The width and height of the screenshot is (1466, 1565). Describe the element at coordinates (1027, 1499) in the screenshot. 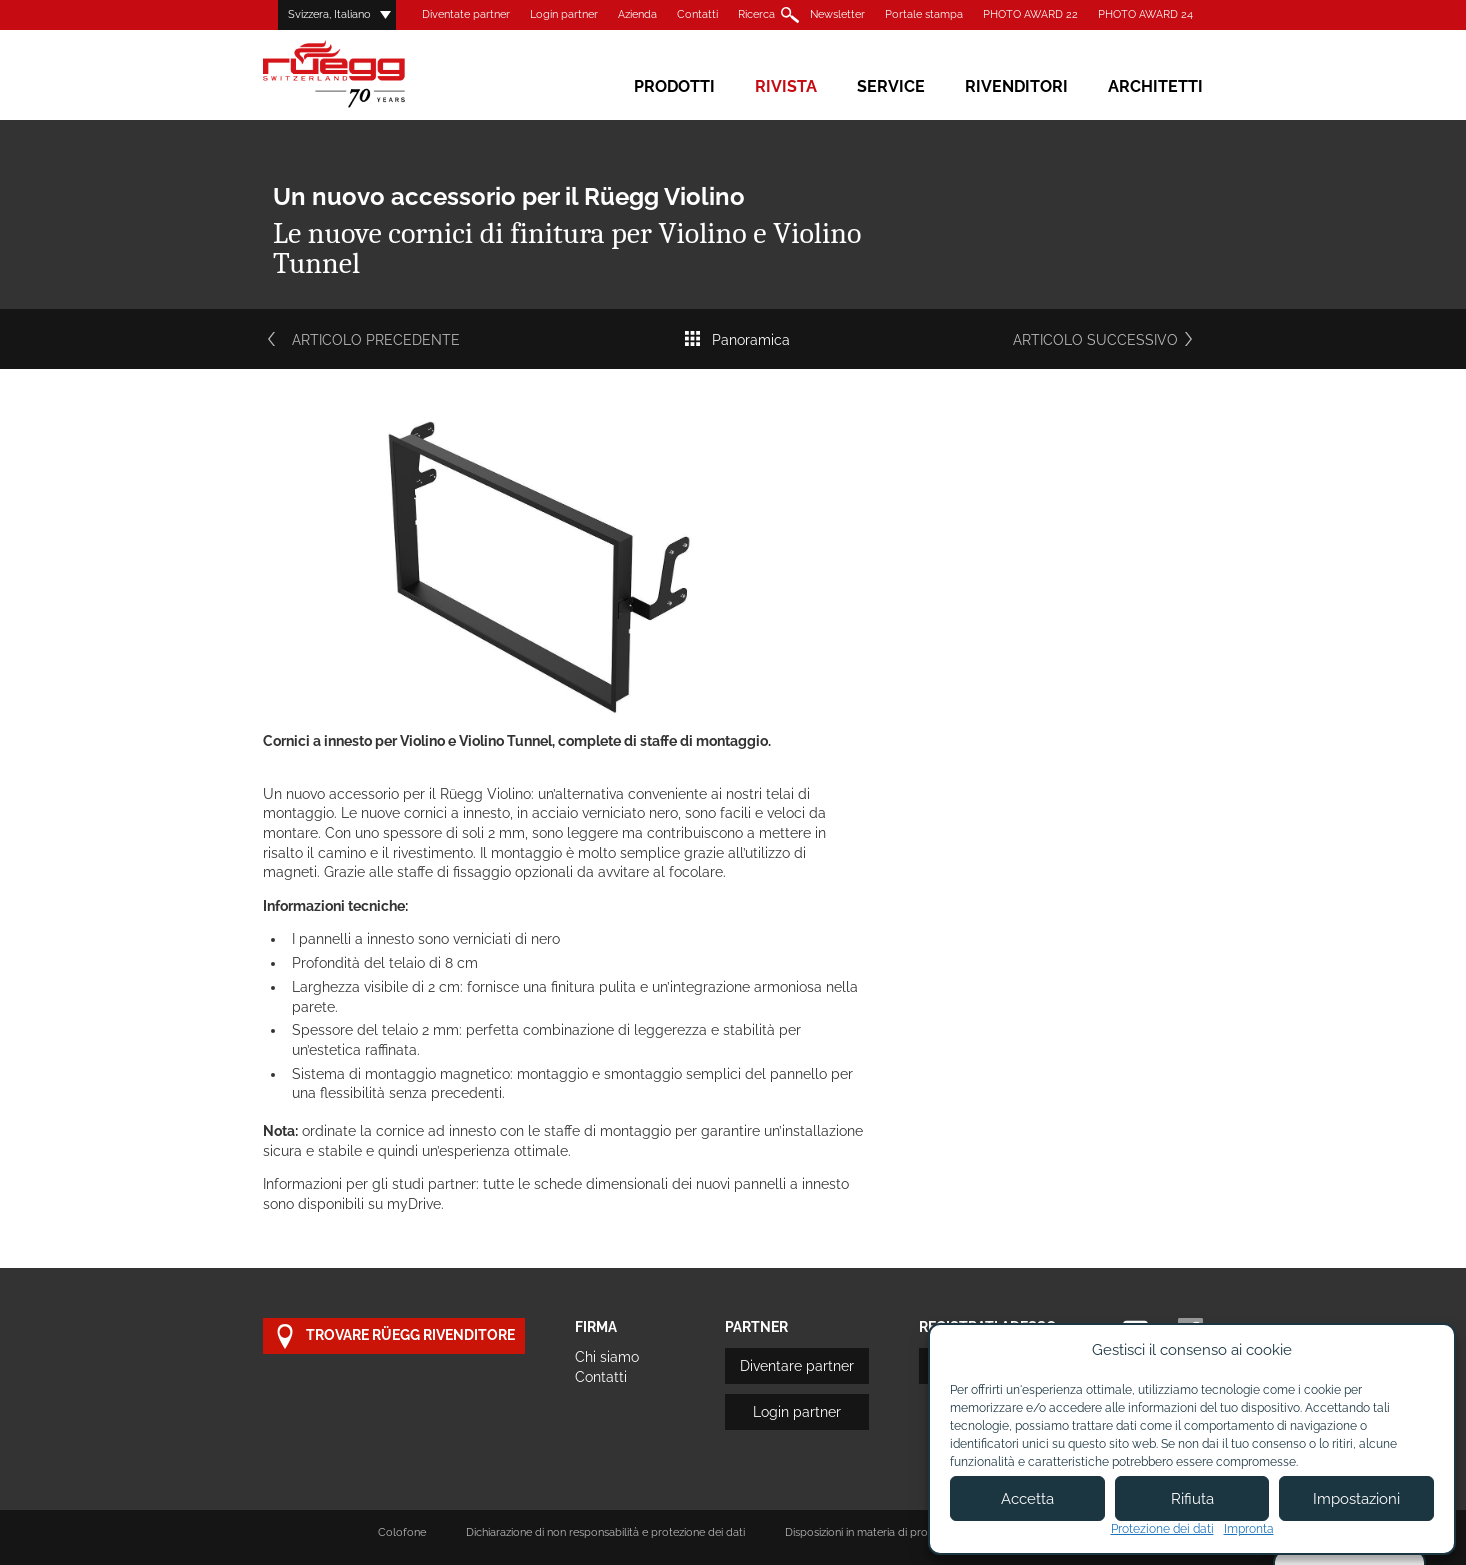

I see `Accetta` at that location.